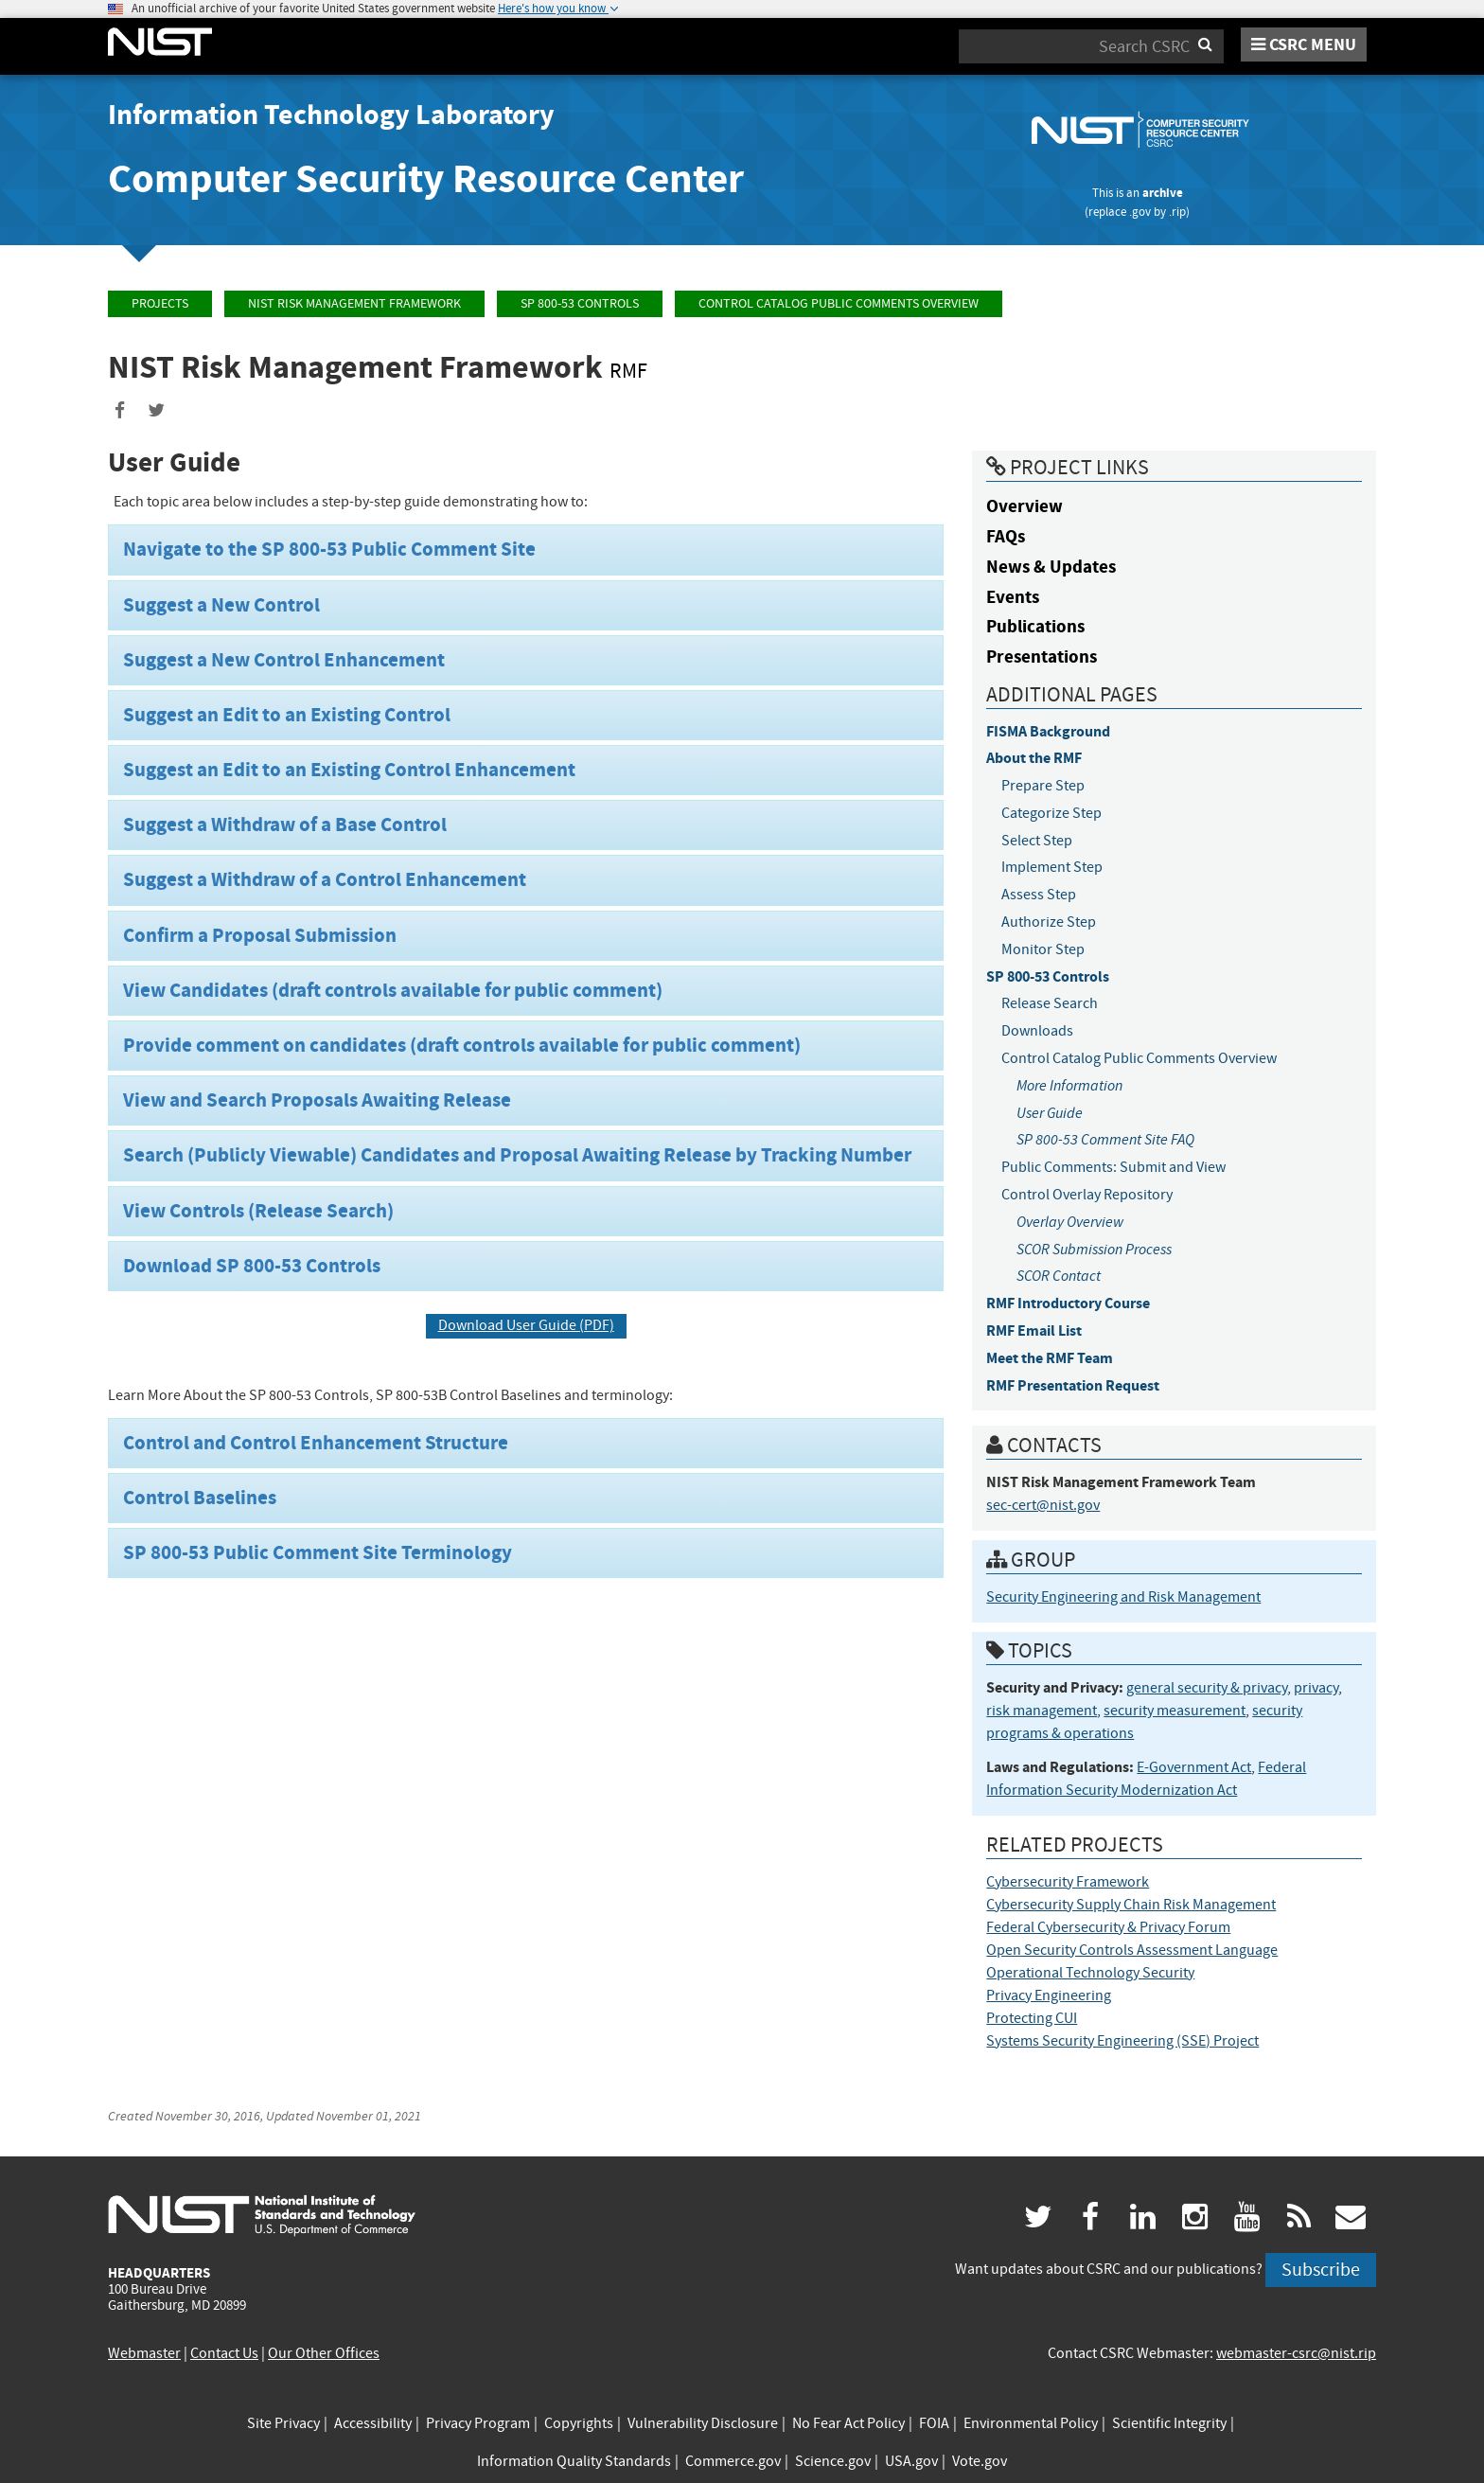 Image resolution: width=1484 pixels, height=2483 pixels. What do you see at coordinates (580, 303) in the screenshot?
I see `SP 800-53 Controls` at bounding box center [580, 303].